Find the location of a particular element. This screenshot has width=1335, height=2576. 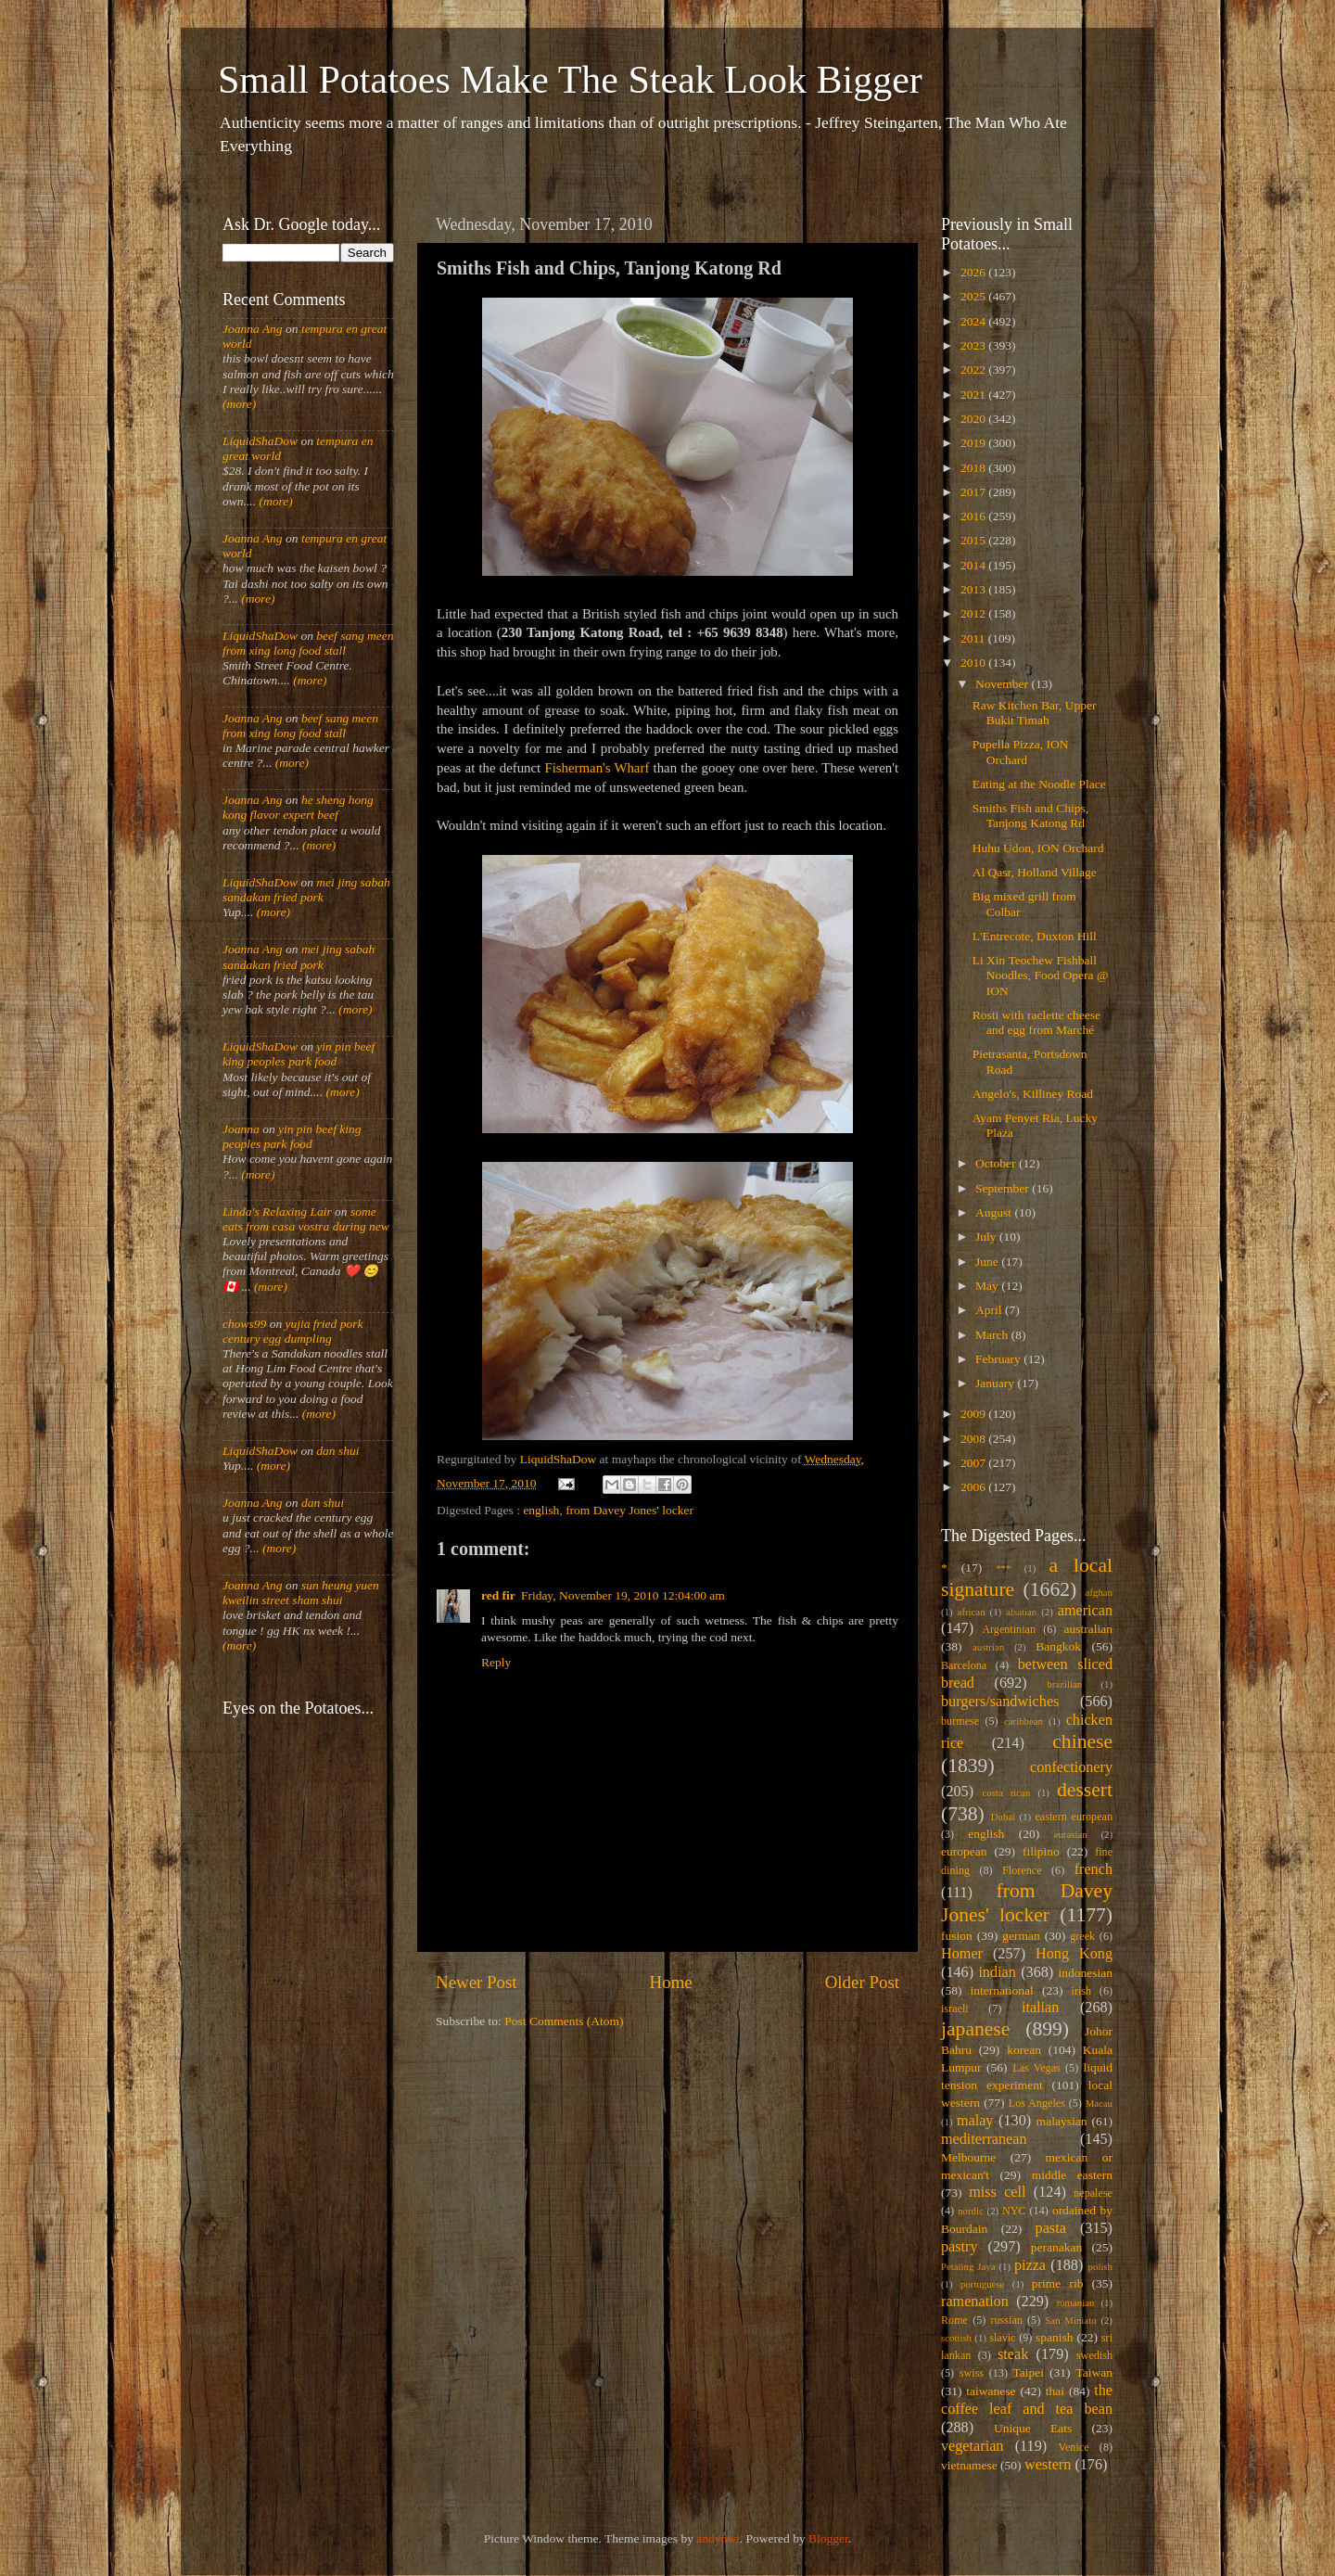

June is located at coordinates (988, 1262).